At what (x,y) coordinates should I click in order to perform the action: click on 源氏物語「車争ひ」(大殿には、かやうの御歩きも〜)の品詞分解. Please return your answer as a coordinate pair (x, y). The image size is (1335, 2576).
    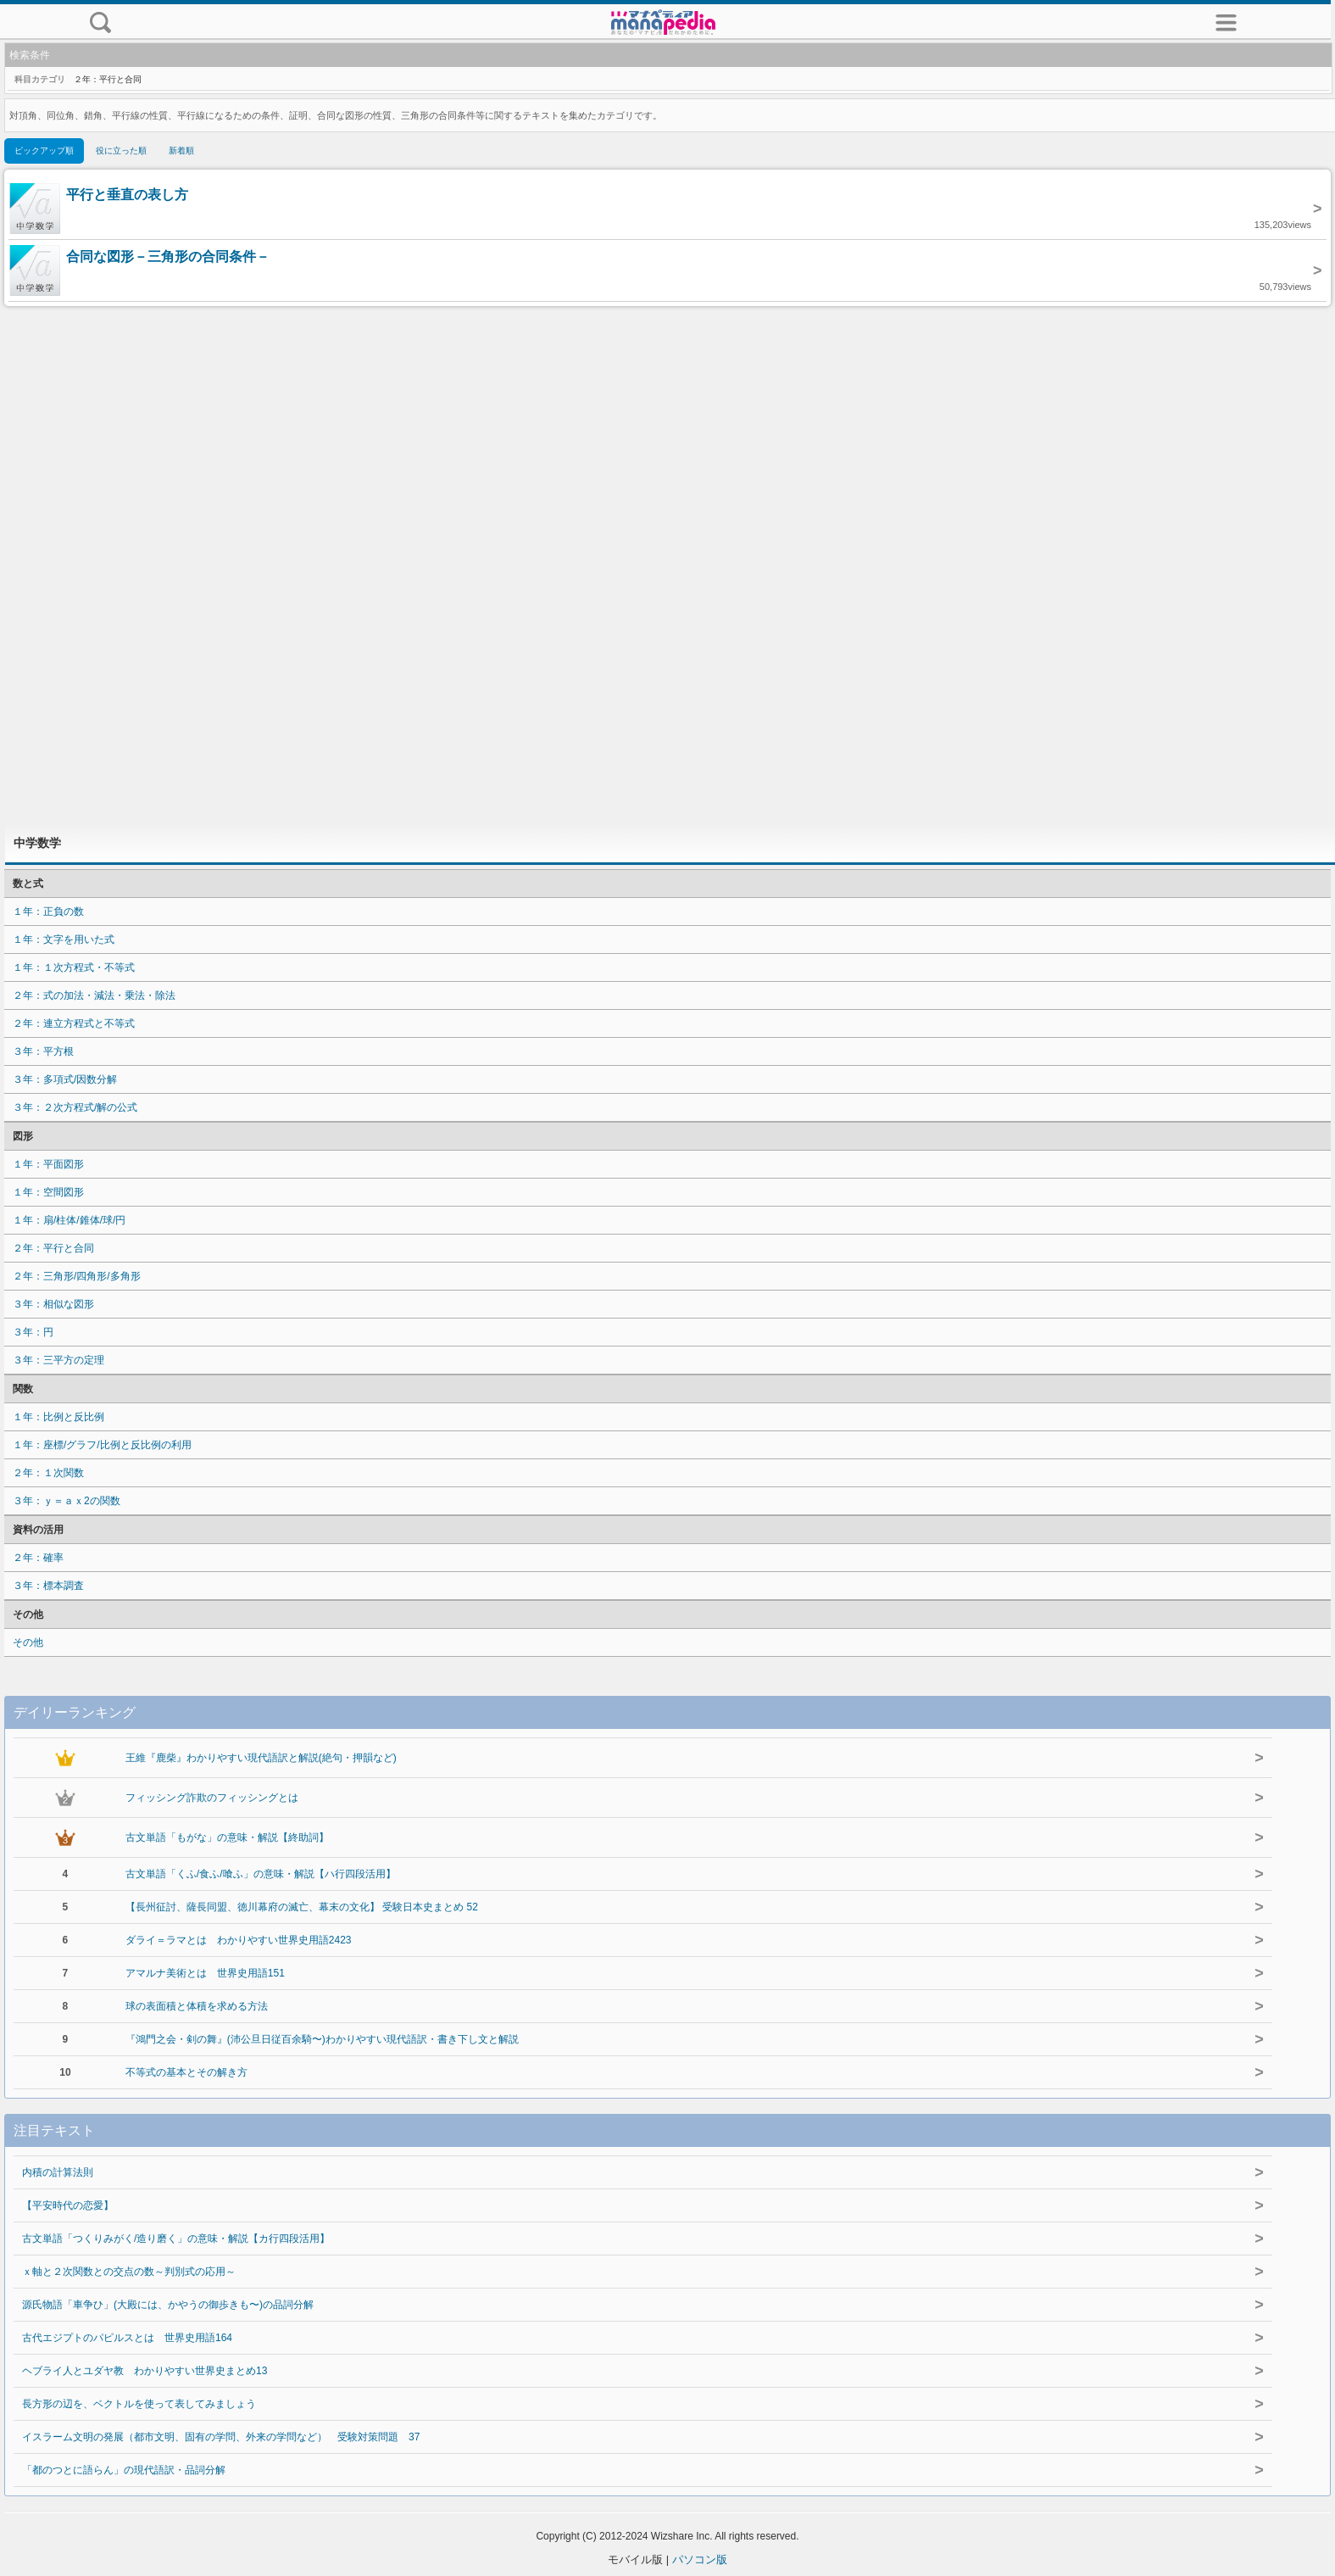
    Looking at the image, I should click on (168, 2305).